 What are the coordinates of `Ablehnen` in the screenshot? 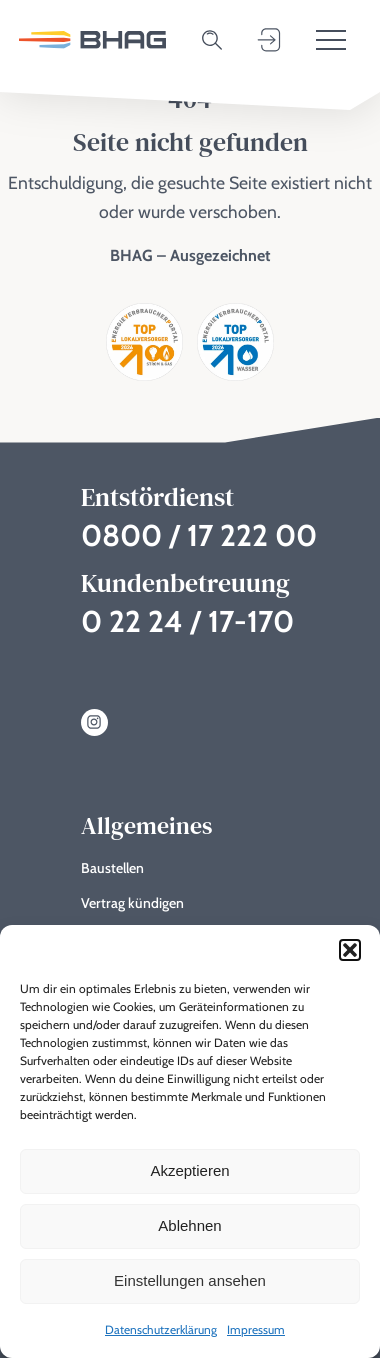 It's located at (189, 1225).